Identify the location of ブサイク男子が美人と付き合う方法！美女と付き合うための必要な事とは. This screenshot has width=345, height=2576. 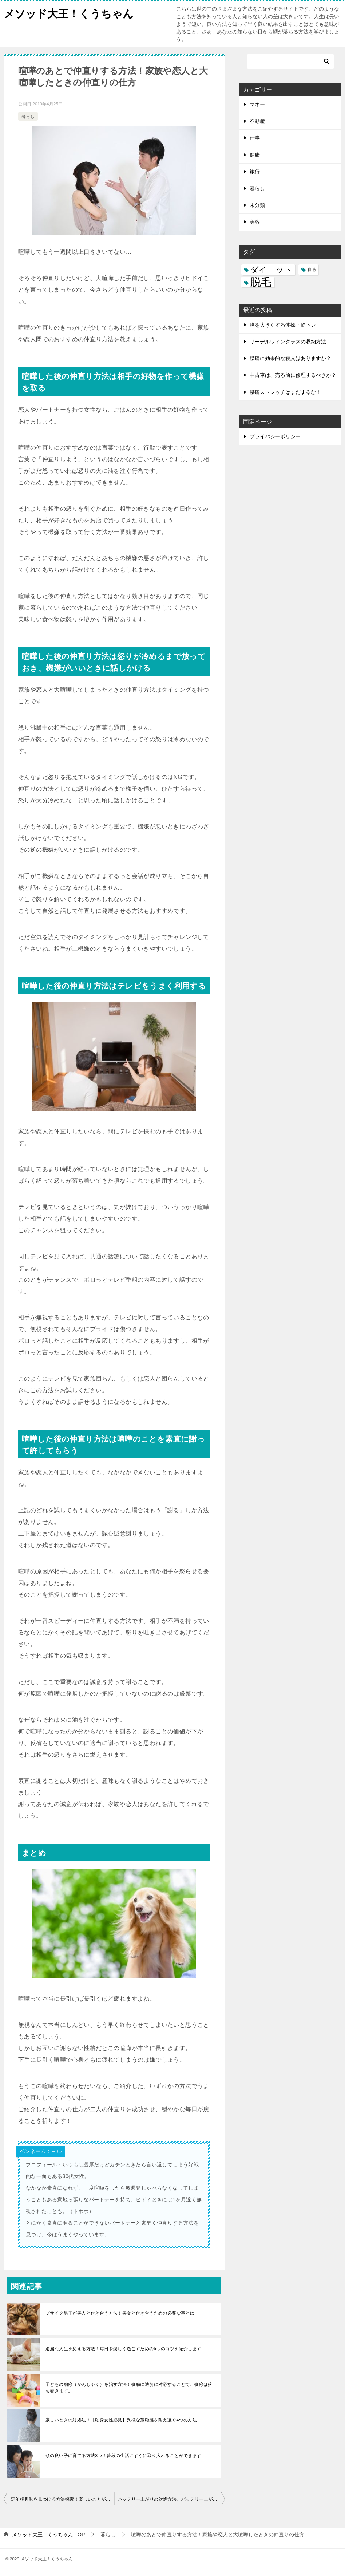
(119, 2313).